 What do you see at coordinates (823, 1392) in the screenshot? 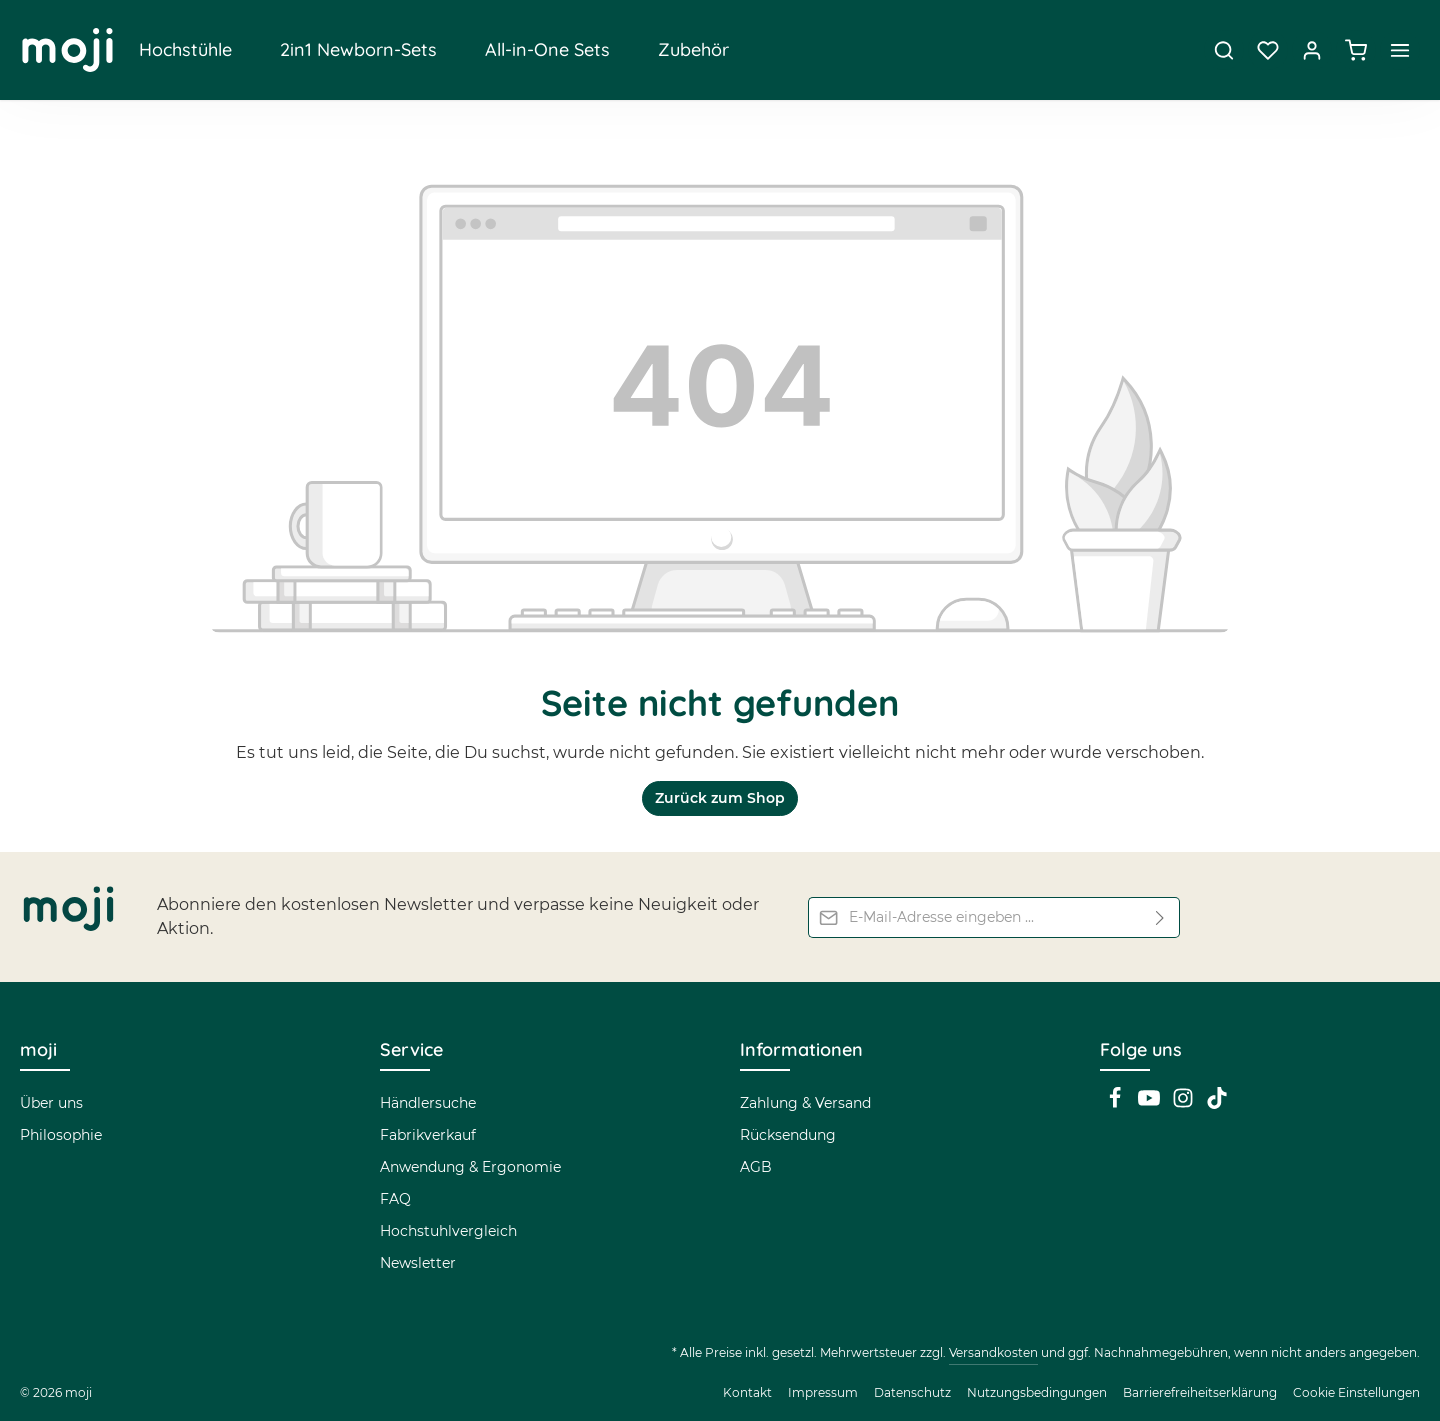
I see `Impressum` at bounding box center [823, 1392].